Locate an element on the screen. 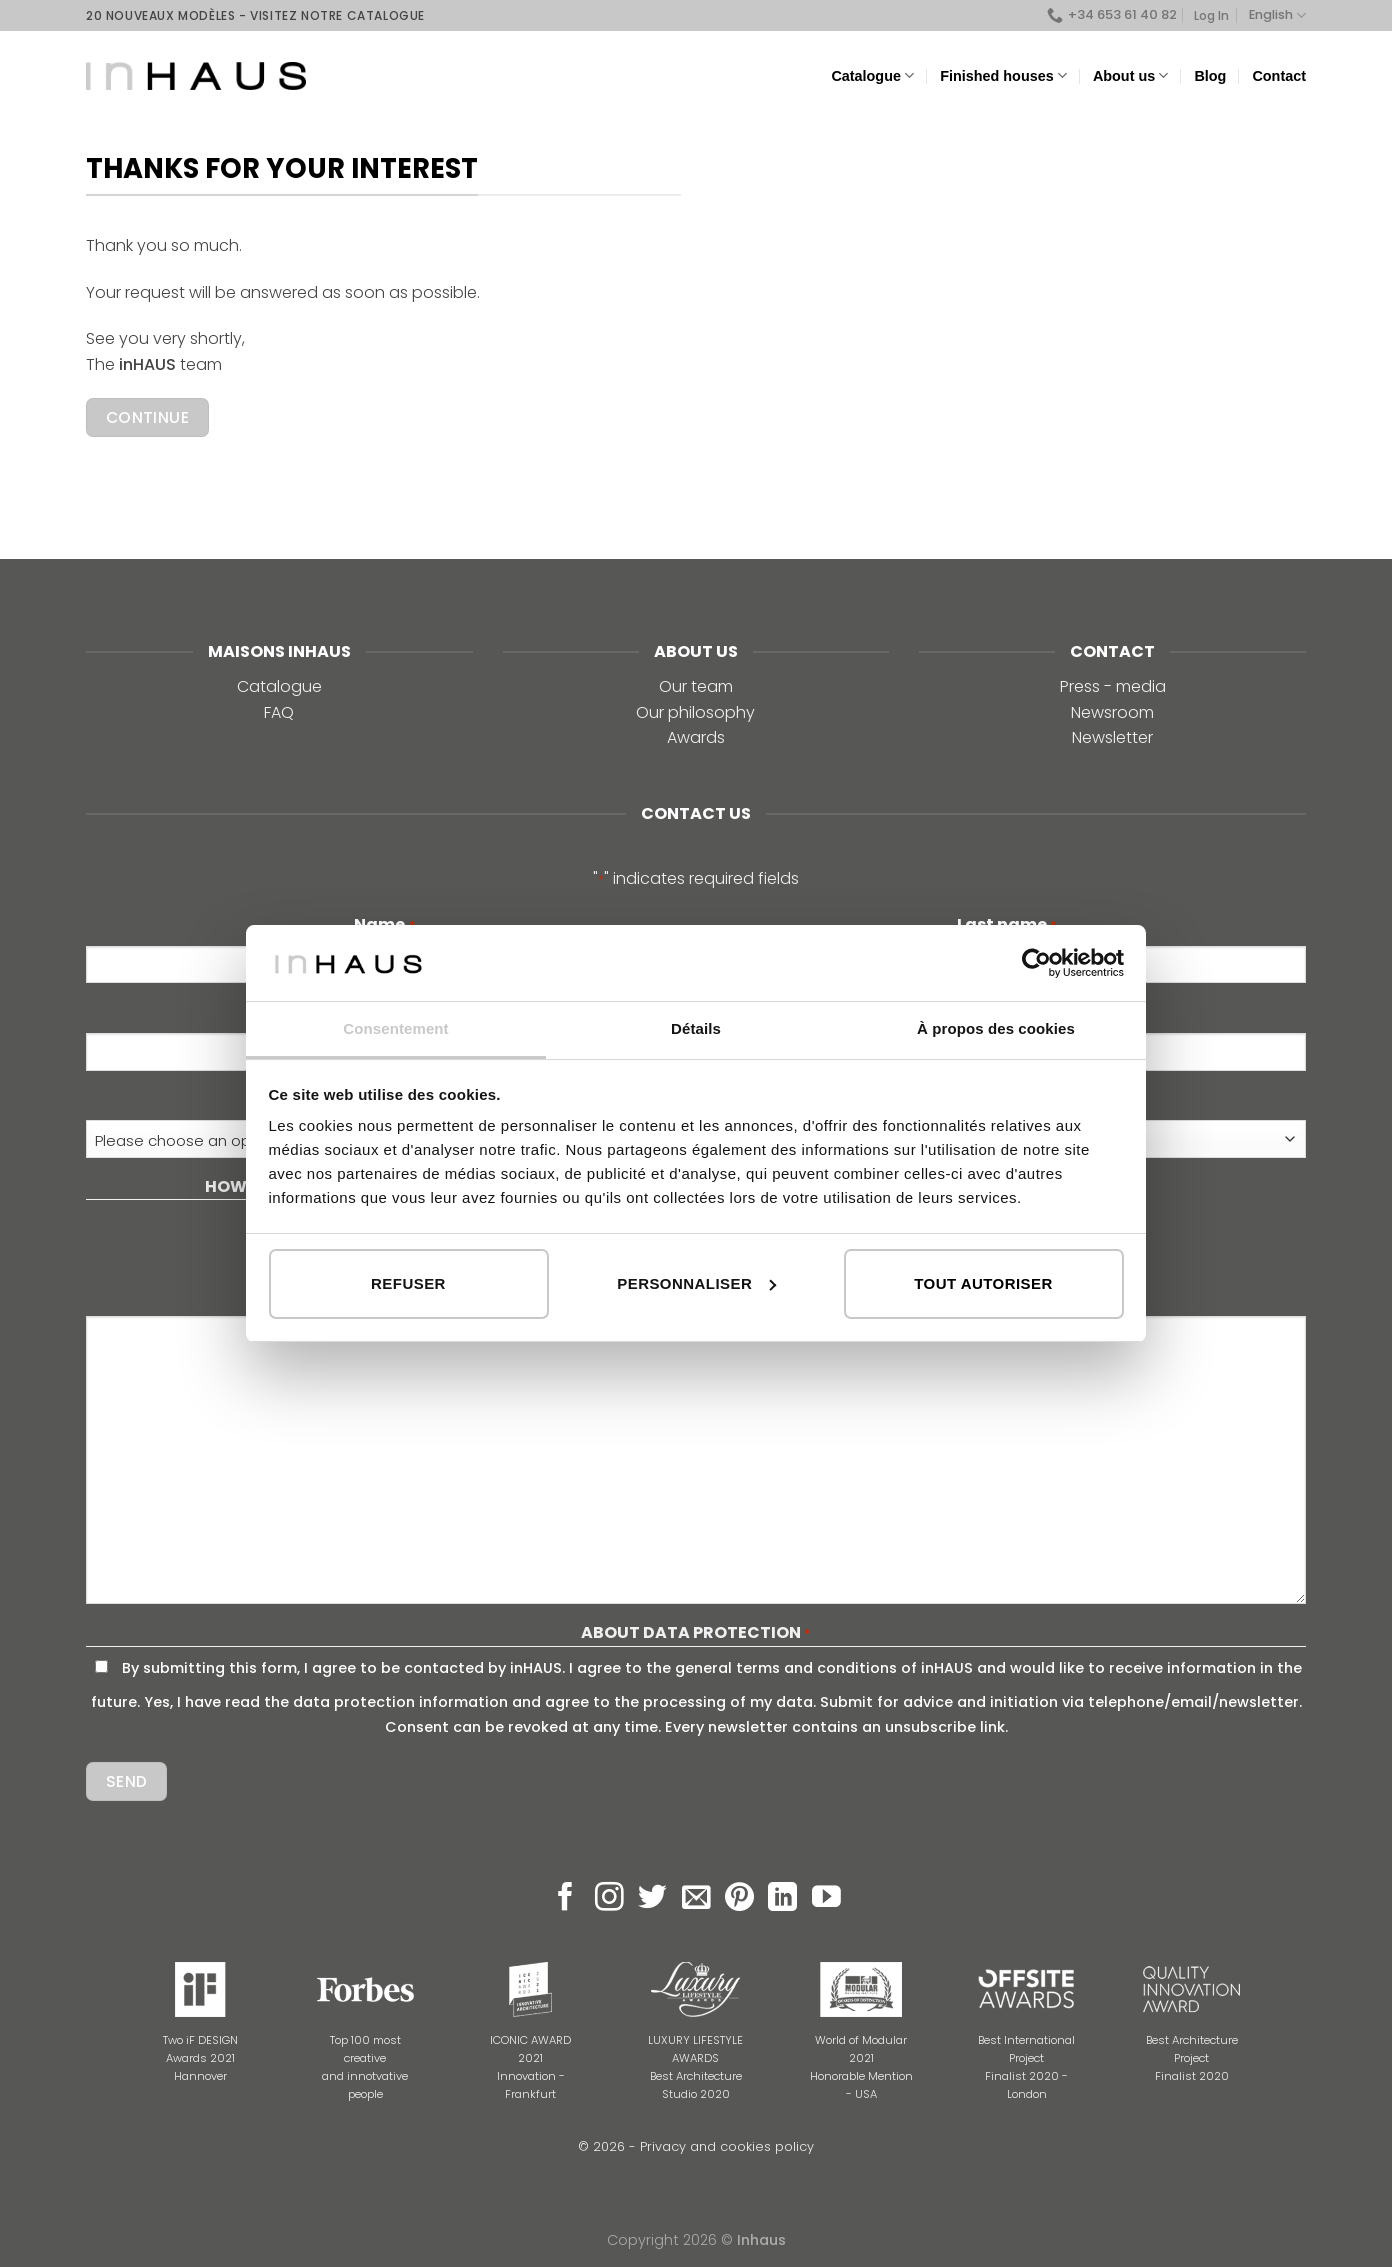 Image resolution: width=1392 pixels, height=2267 pixels. Consentement [tab] is located at coordinates (395, 1028).